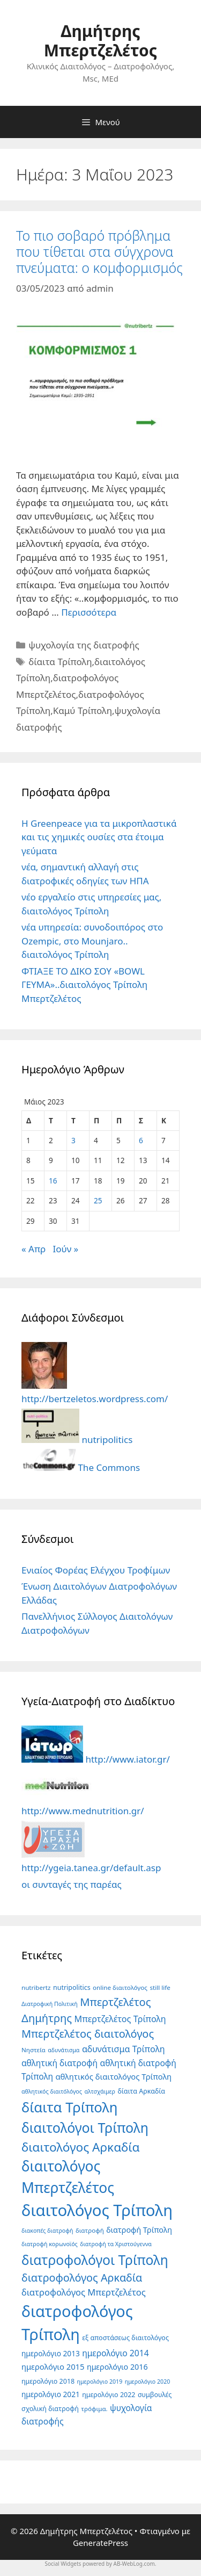 This screenshot has width=201, height=2576. What do you see at coordinates (48, 2381) in the screenshot?
I see `ημερολόγιο 2018 [ημερολόγιο 2018 (6 στοιχεία)]` at bounding box center [48, 2381].